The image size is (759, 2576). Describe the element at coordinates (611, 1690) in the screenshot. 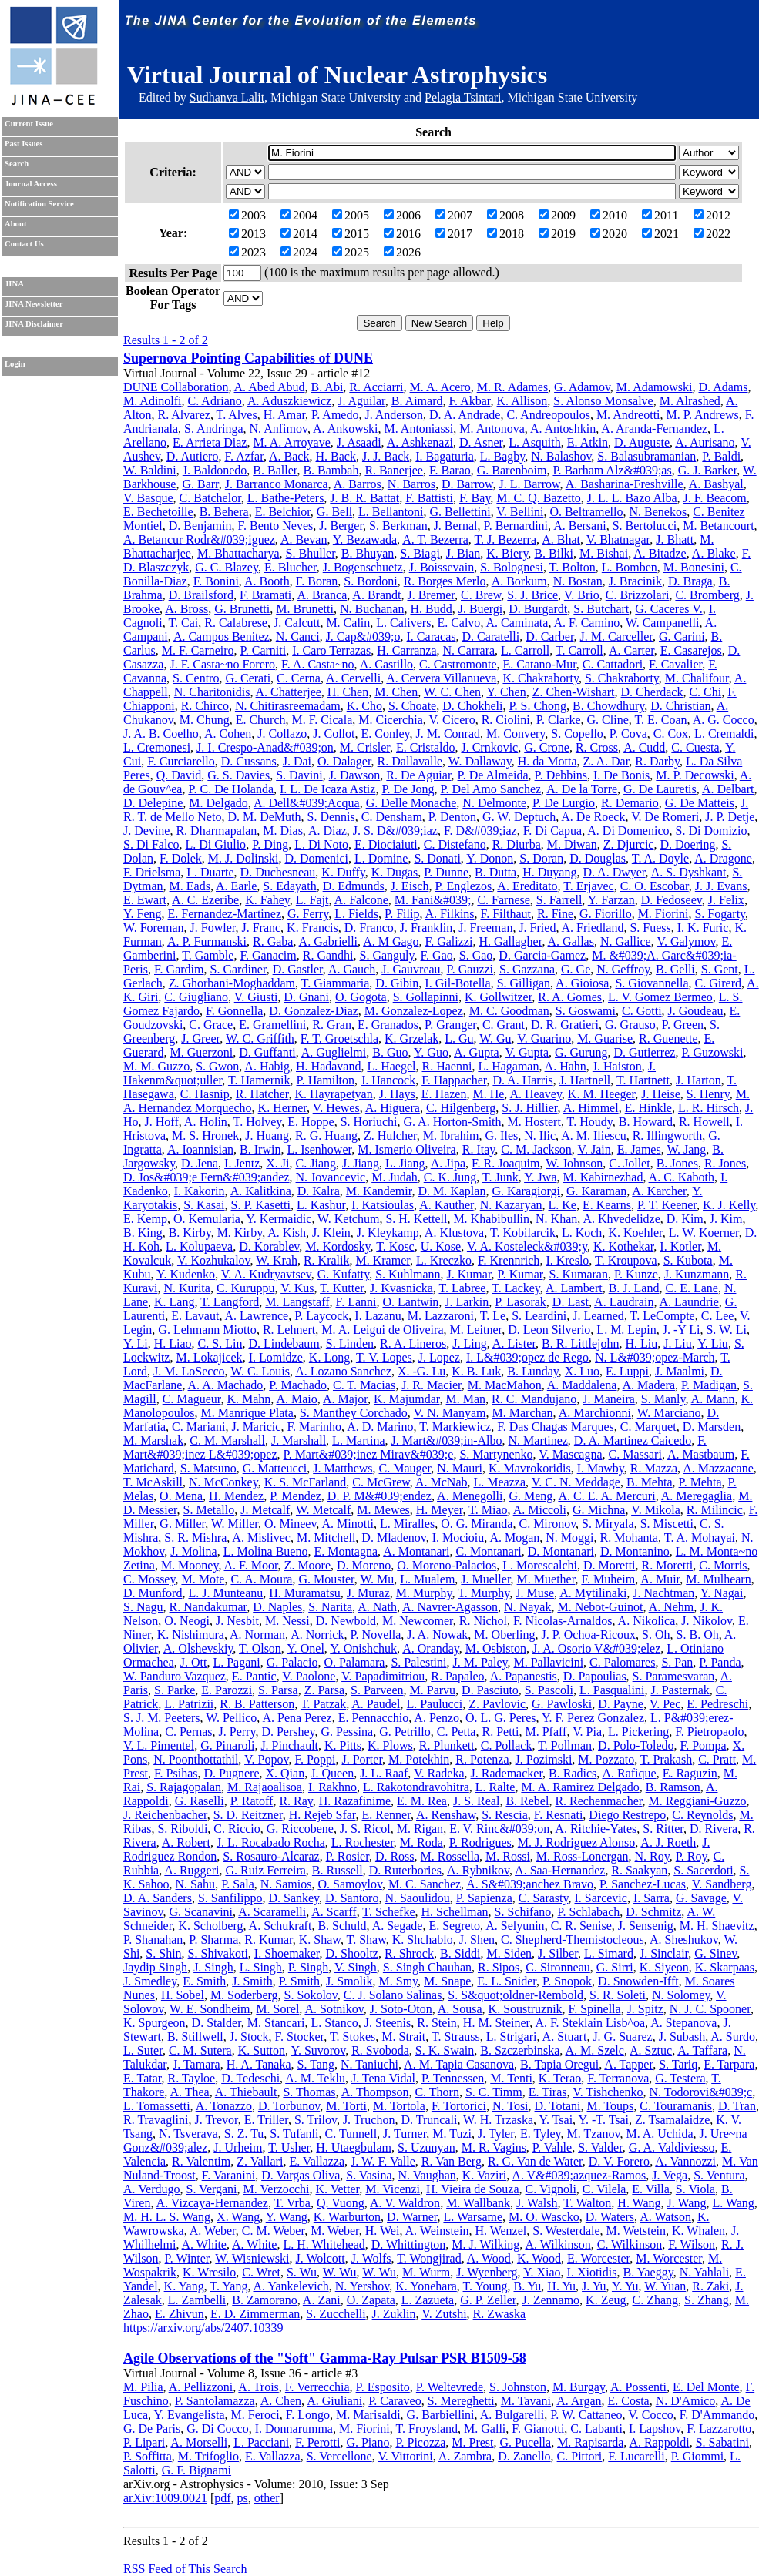

I see `L. Pasqualini` at that location.